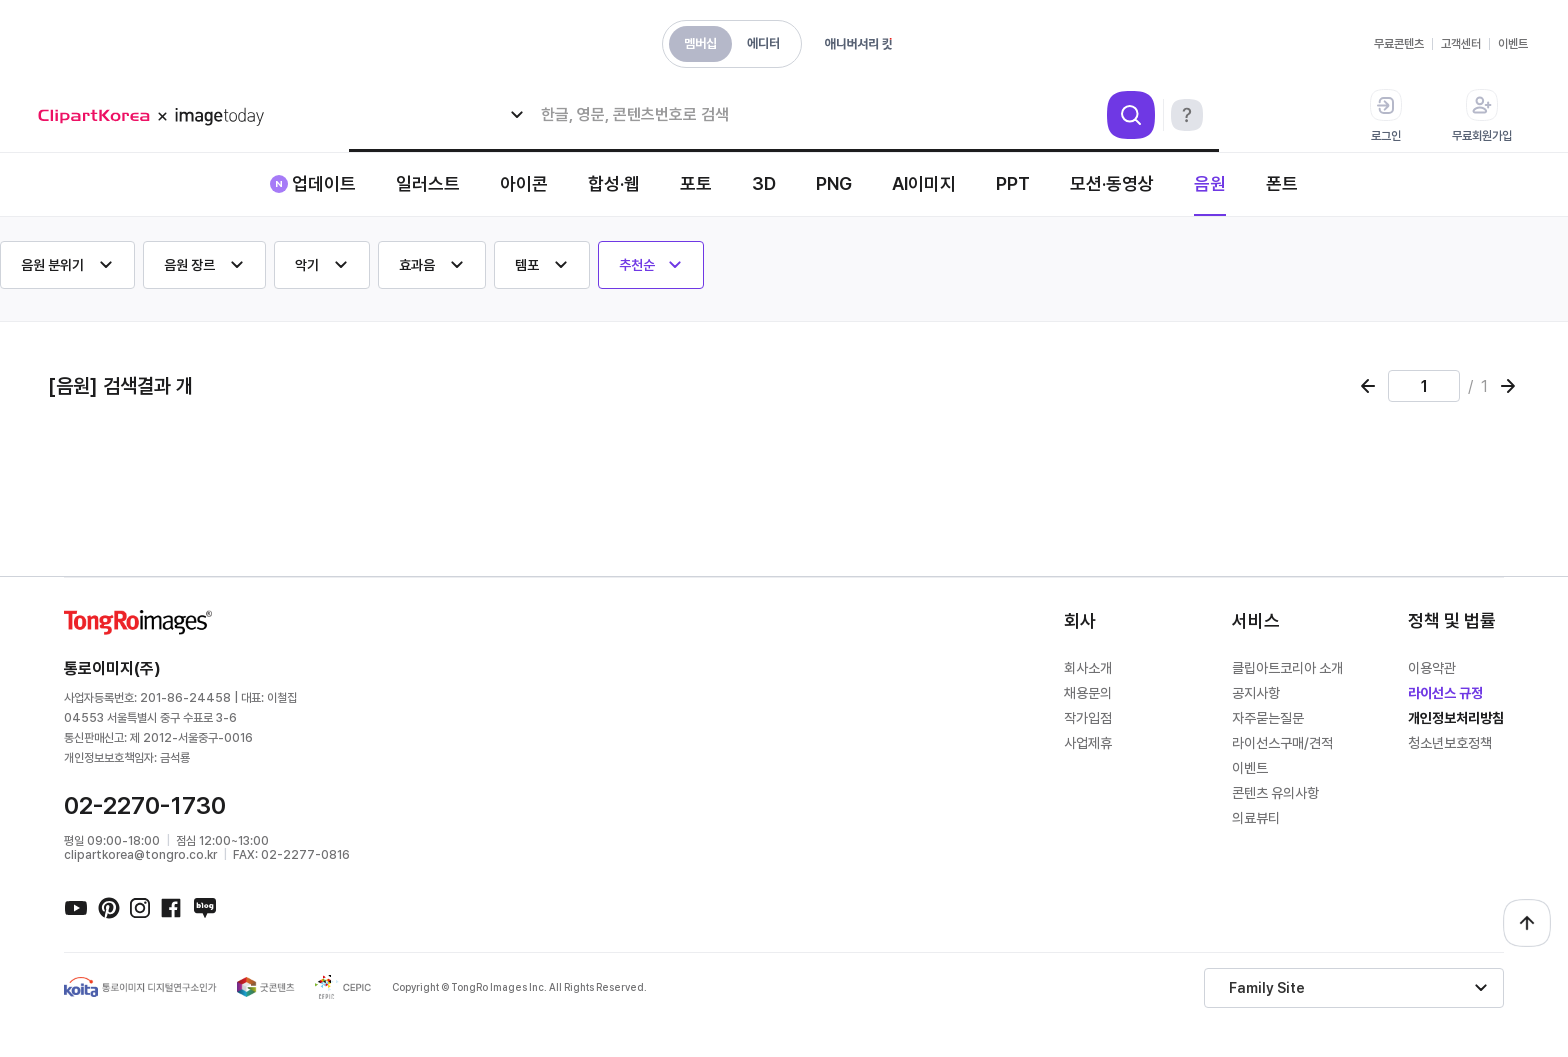 The width and height of the screenshot is (1568, 1057). I want to click on Family Site, so click(1267, 988).